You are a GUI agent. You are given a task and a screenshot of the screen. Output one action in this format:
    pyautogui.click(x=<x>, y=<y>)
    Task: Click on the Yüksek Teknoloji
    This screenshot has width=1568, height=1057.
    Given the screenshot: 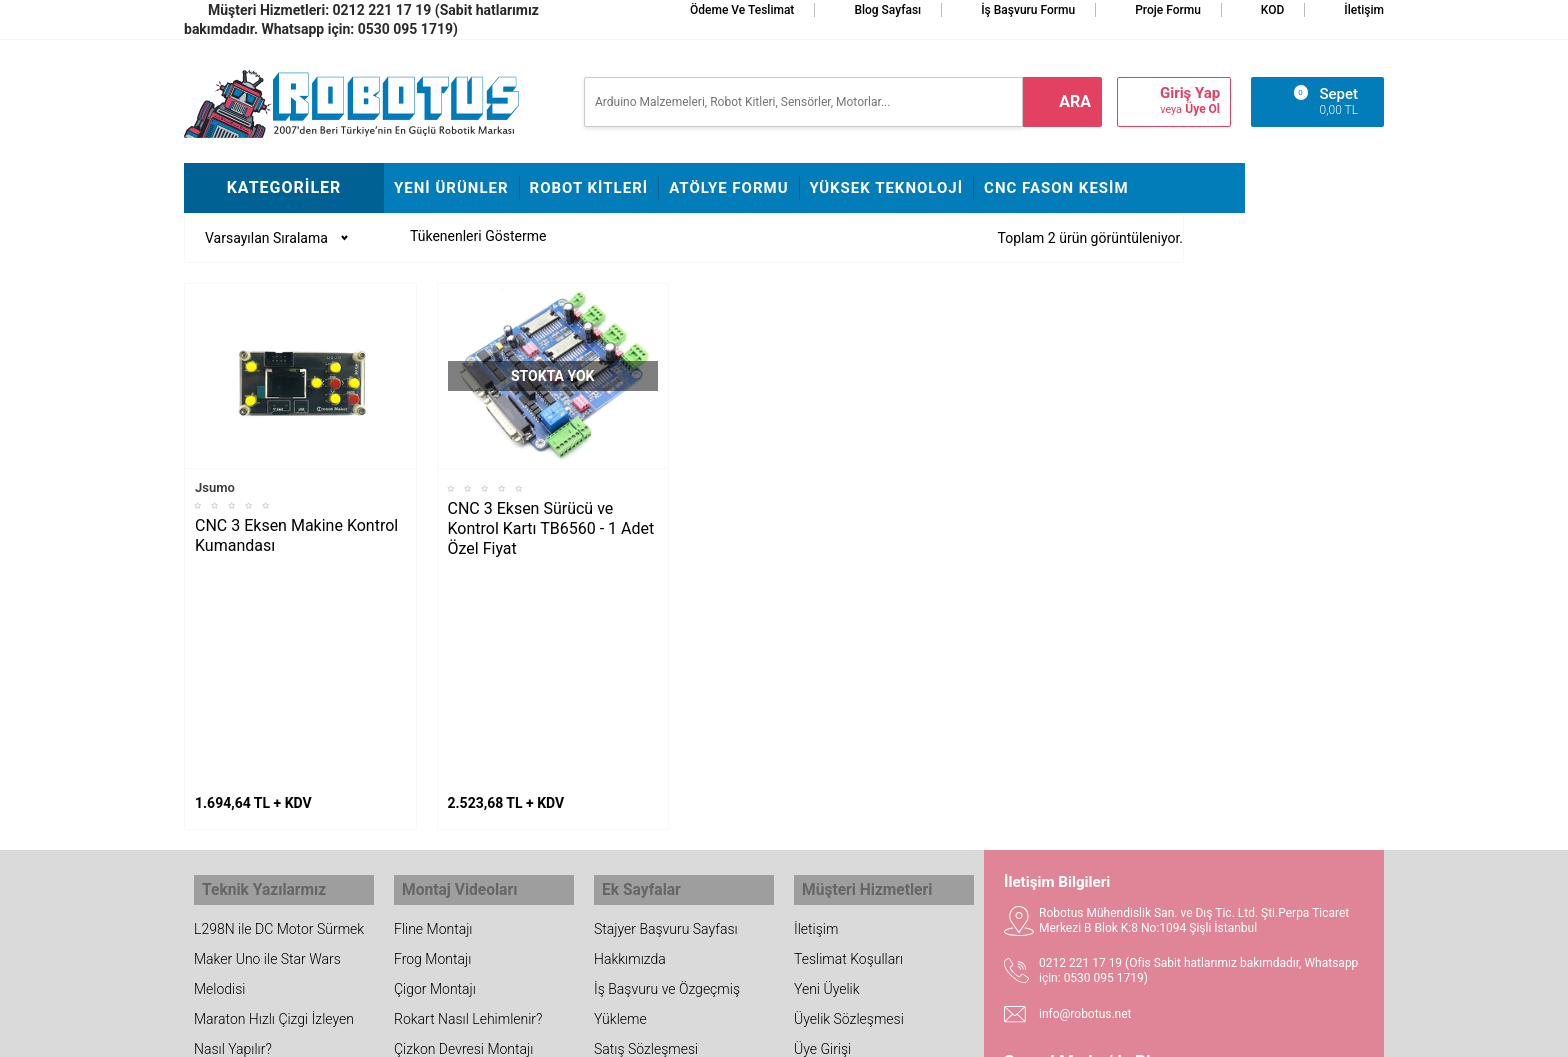 What is the action you would take?
    pyautogui.click(x=887, y=188)
    